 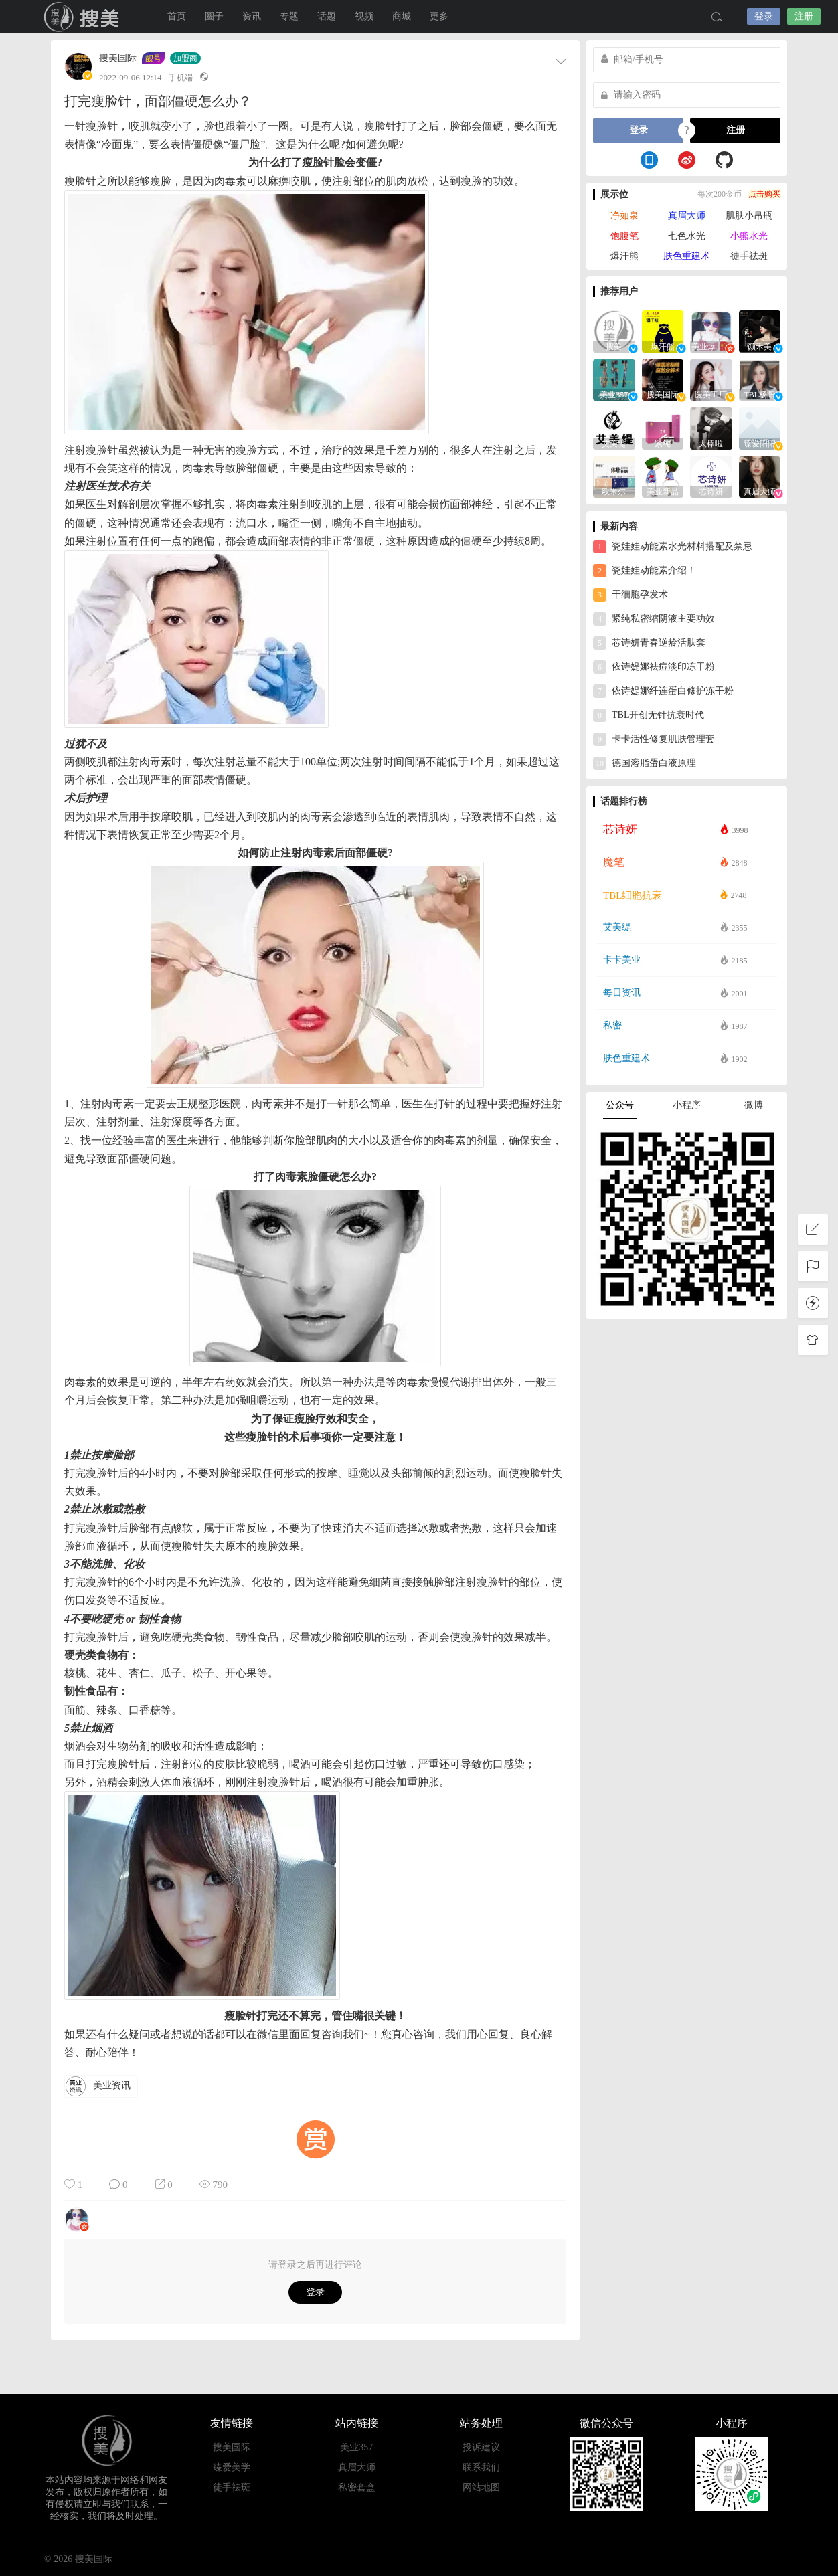 I want to click on 点击购买, so click(x=764, y=194).